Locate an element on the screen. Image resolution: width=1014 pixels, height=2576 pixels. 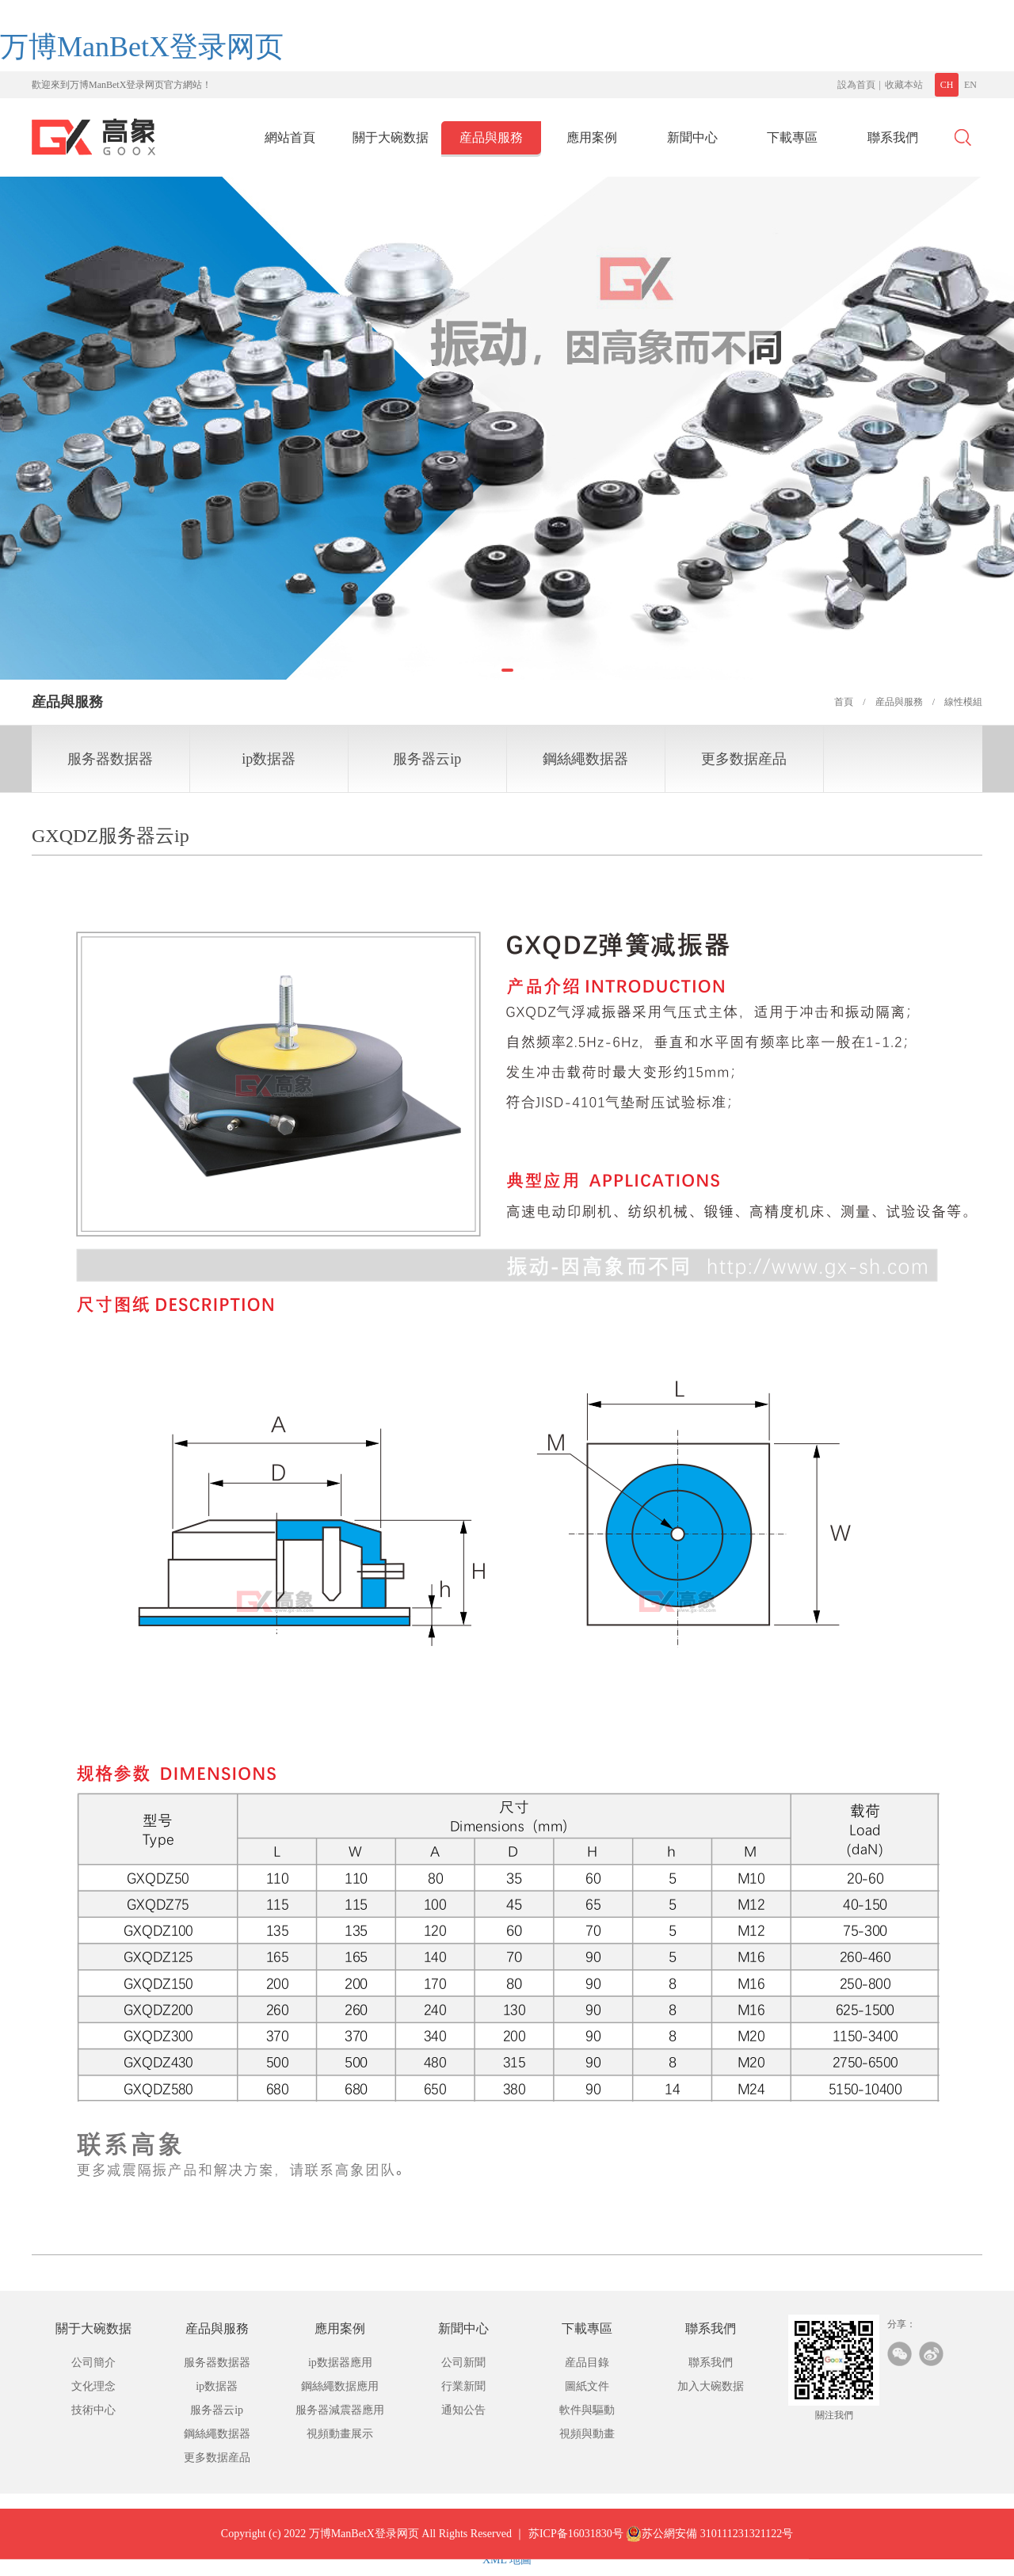
聯系我們 is located at coordinates (892, 137).